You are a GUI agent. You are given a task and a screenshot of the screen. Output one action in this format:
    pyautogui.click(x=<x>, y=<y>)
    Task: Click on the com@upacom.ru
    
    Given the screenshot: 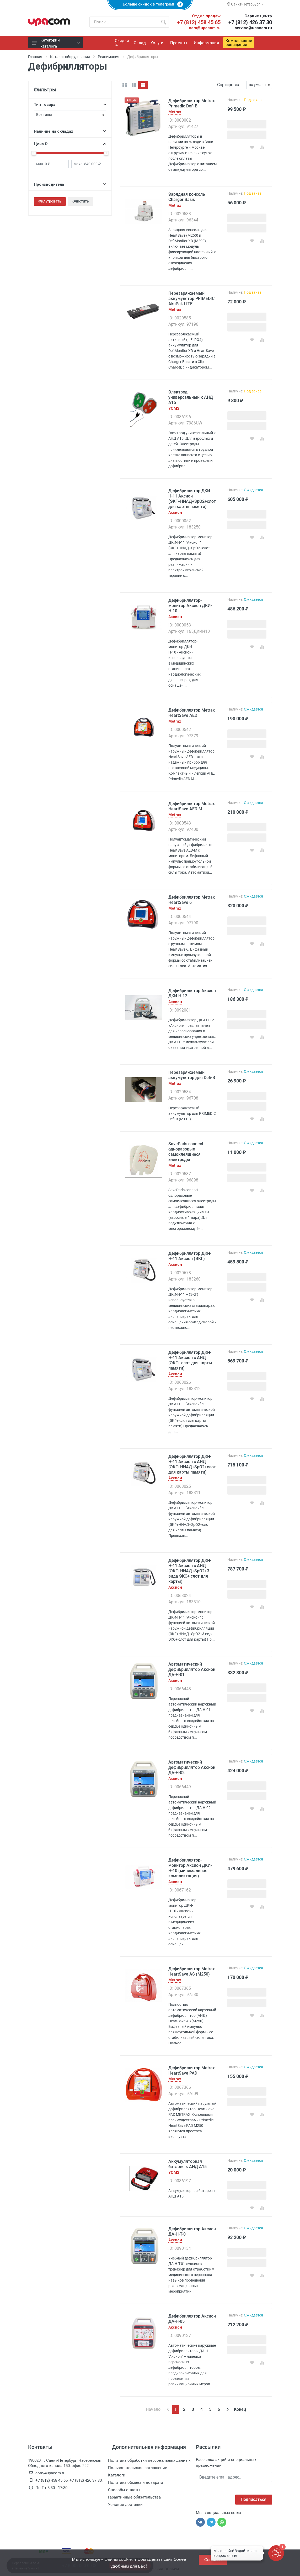 What is the action you would take?
    pyautogui.click(x=205, y=27)
    